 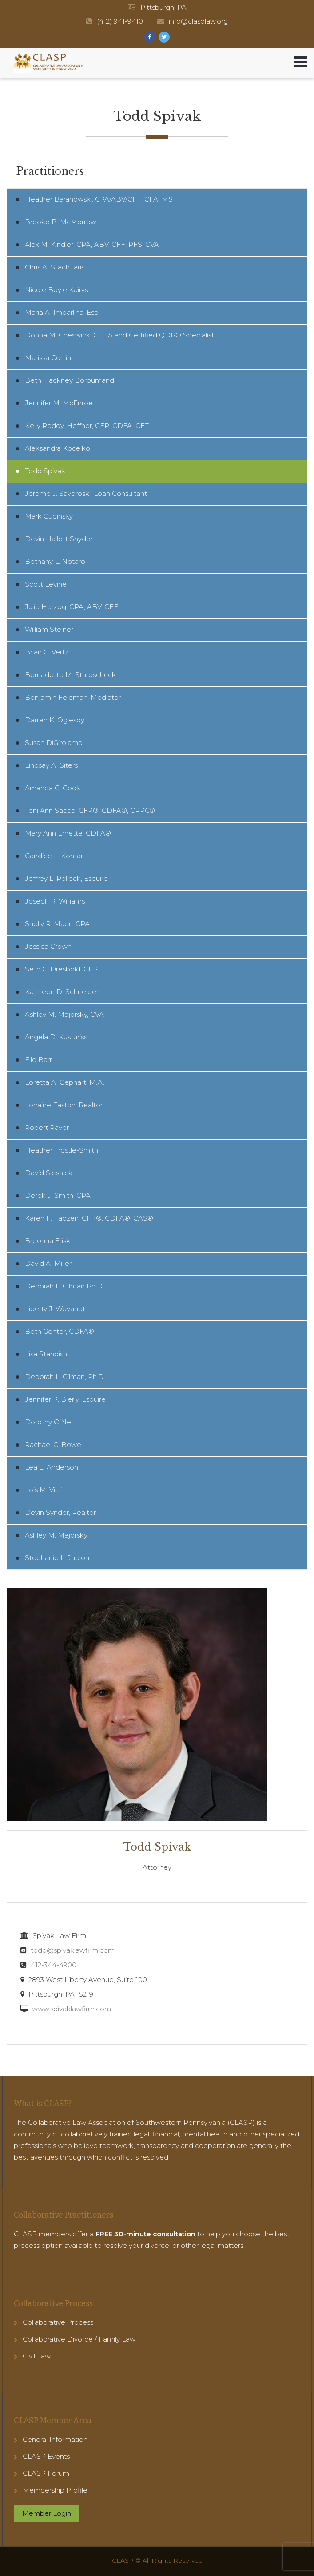 What do you see at coordinates (89, 1218) in the screenshot?
I see `Karen F. Fadzen, CFP®, CDFA®, CAS®` at bounding box center [89, 1218].